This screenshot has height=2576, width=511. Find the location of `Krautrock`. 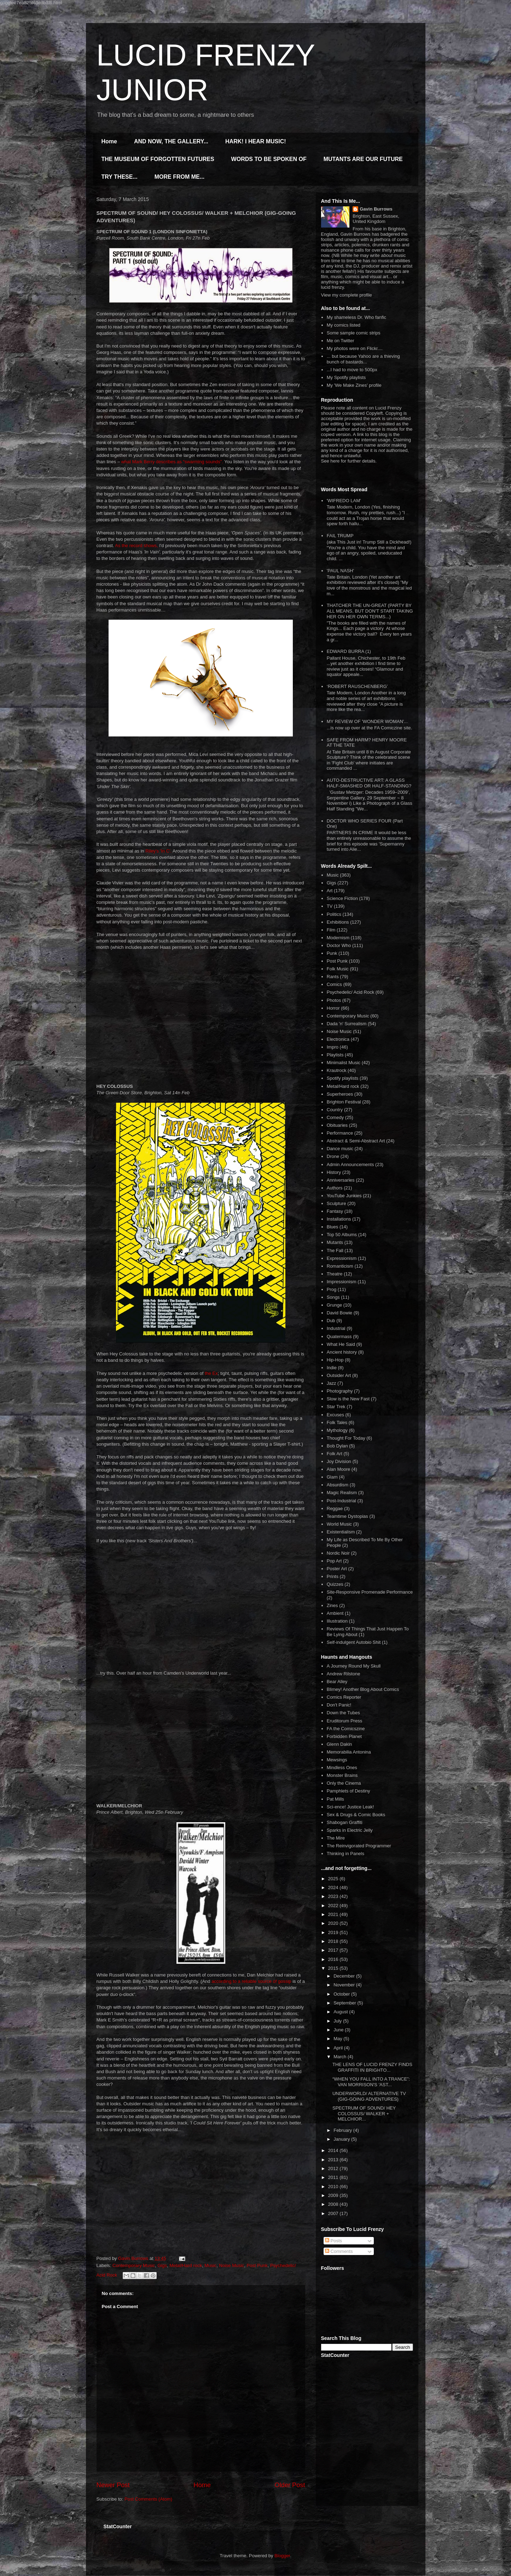

Krautrock is located at coordinates (337, 1070).